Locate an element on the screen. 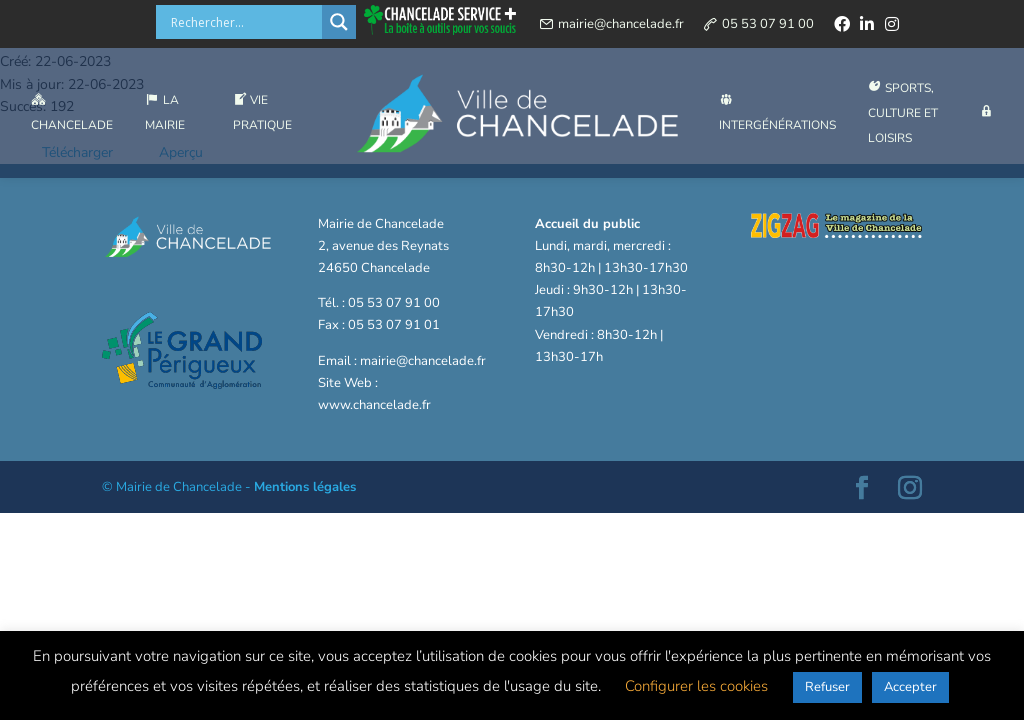 The height and width of the screenshot is (720, 1024). Configurer les cookies [button] is located at coordinates (696, 686).